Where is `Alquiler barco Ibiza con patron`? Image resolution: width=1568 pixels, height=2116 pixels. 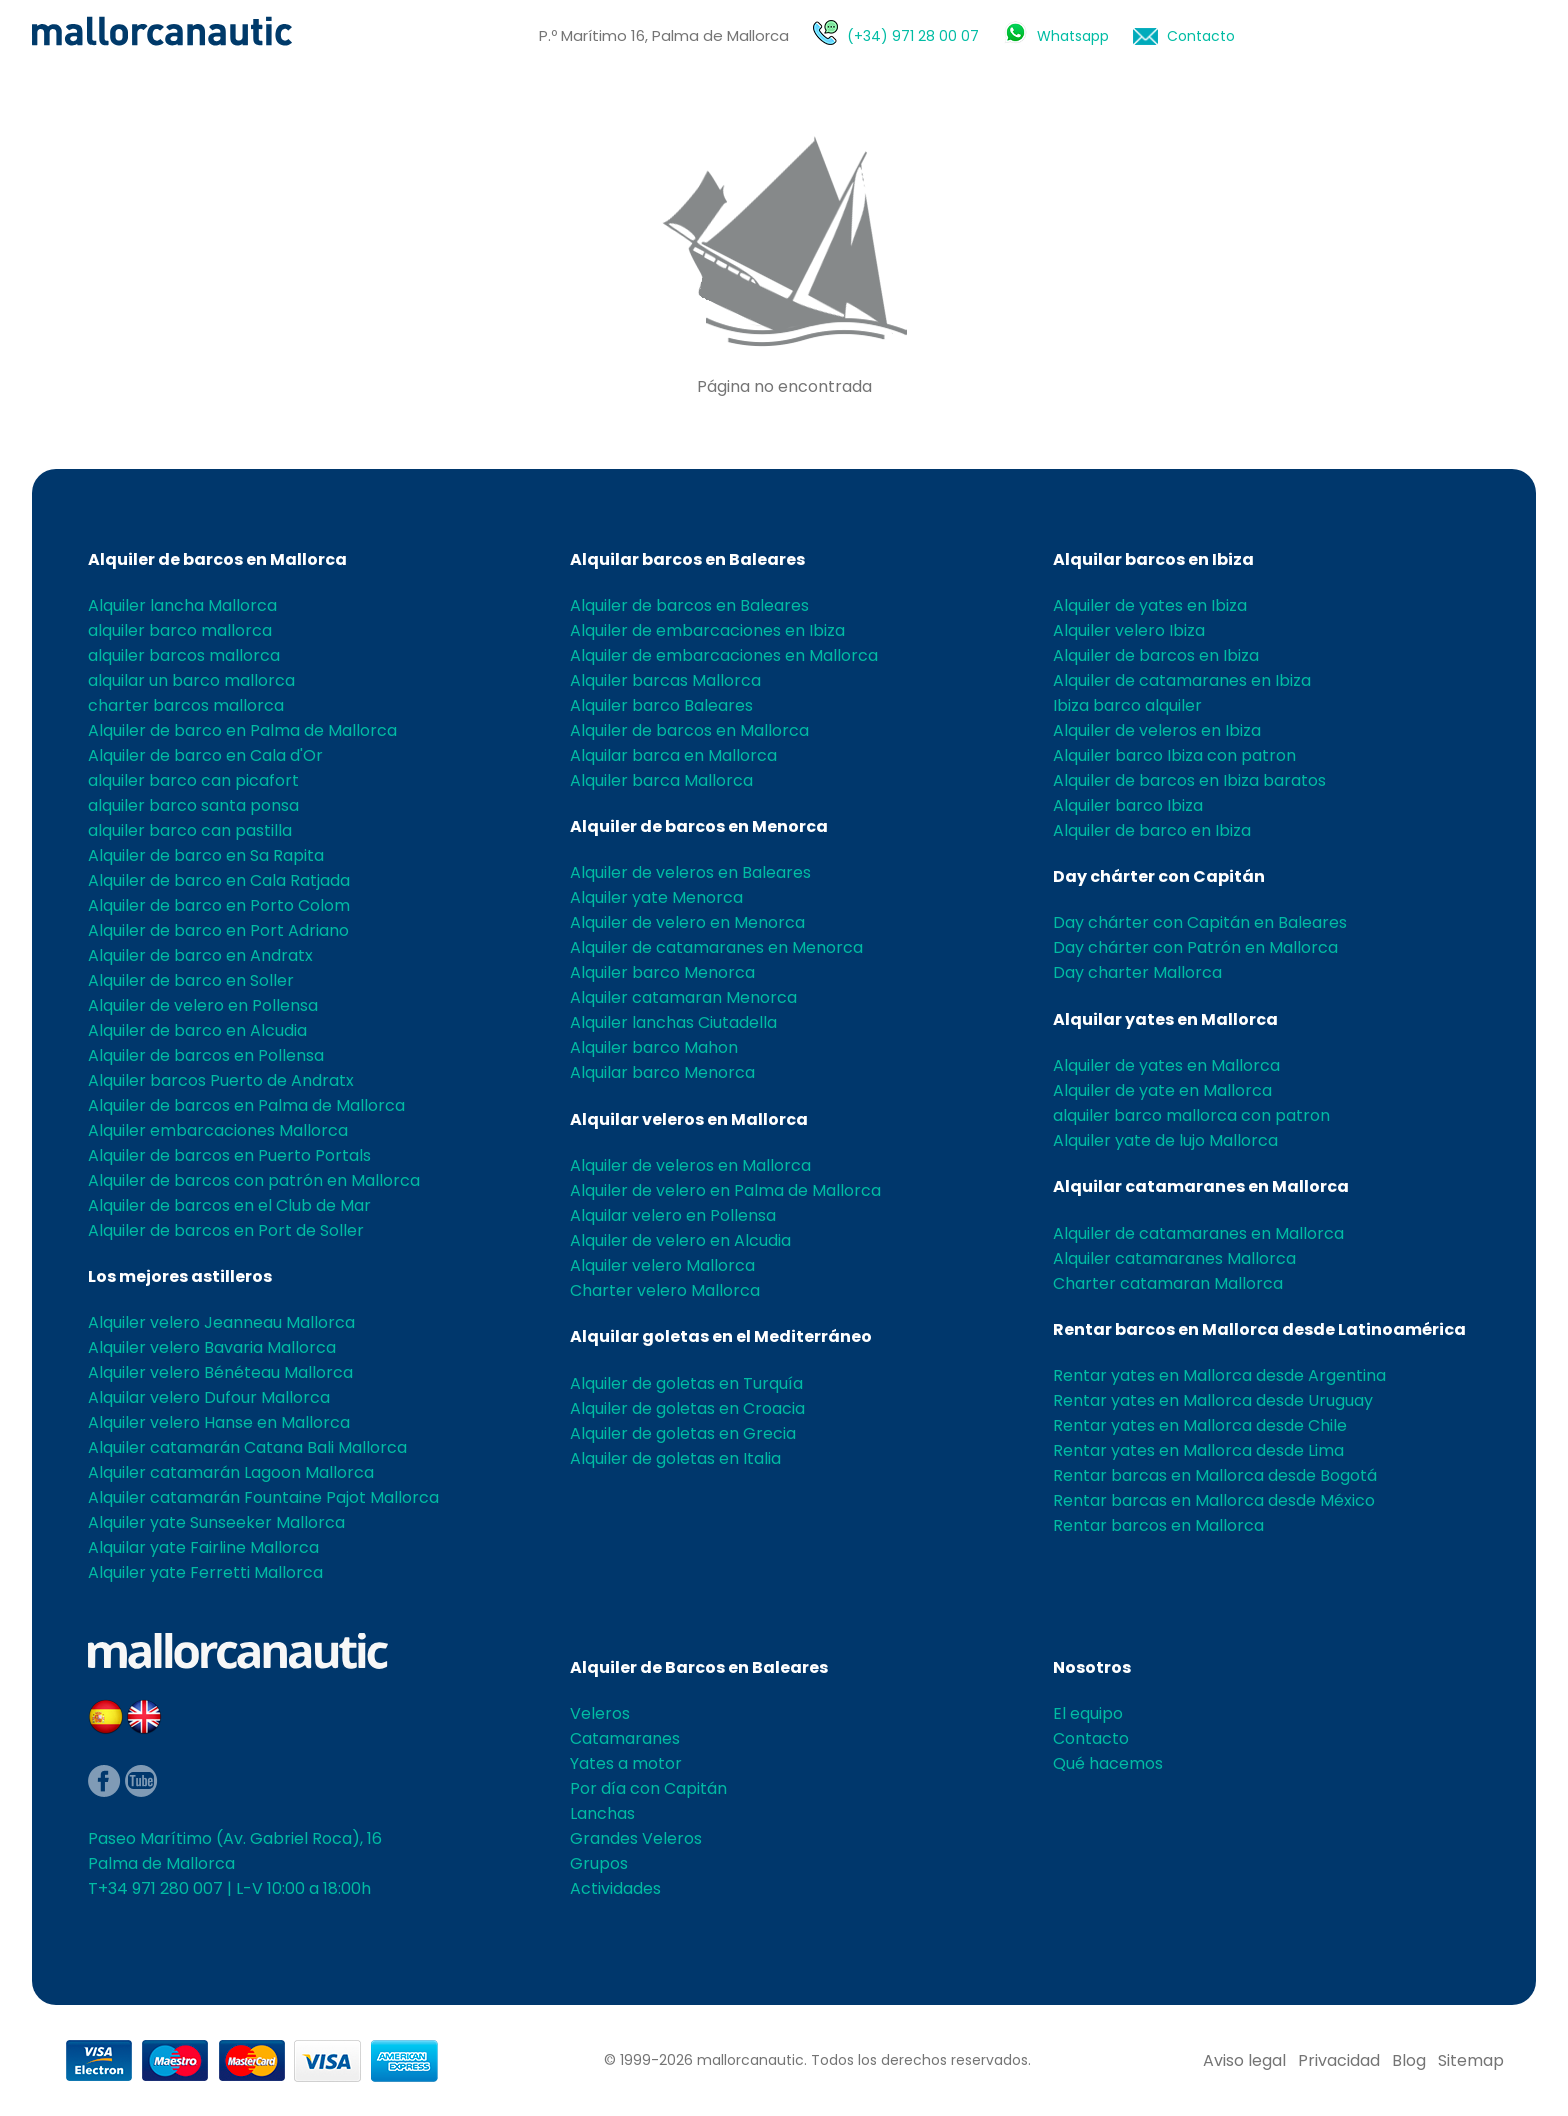
Alquiler barco Ibiza con patron is located at coordinates (1174, 755).